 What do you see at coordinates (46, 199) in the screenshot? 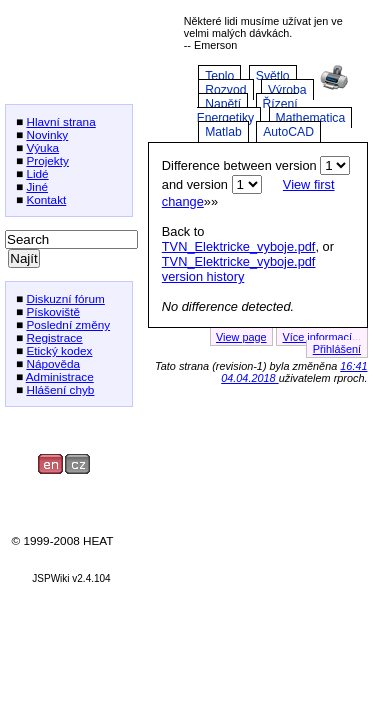
I see `Kontakt` at bounding box center [46, 199].